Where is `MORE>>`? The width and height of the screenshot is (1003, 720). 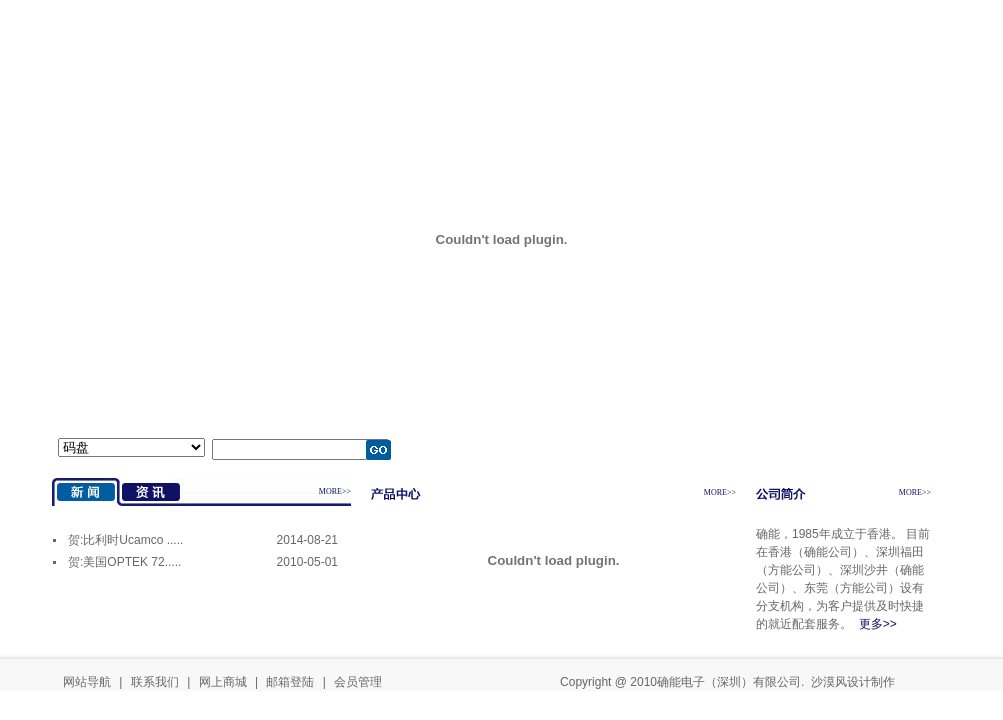
MORE>> is located at coordinates (335, 491).